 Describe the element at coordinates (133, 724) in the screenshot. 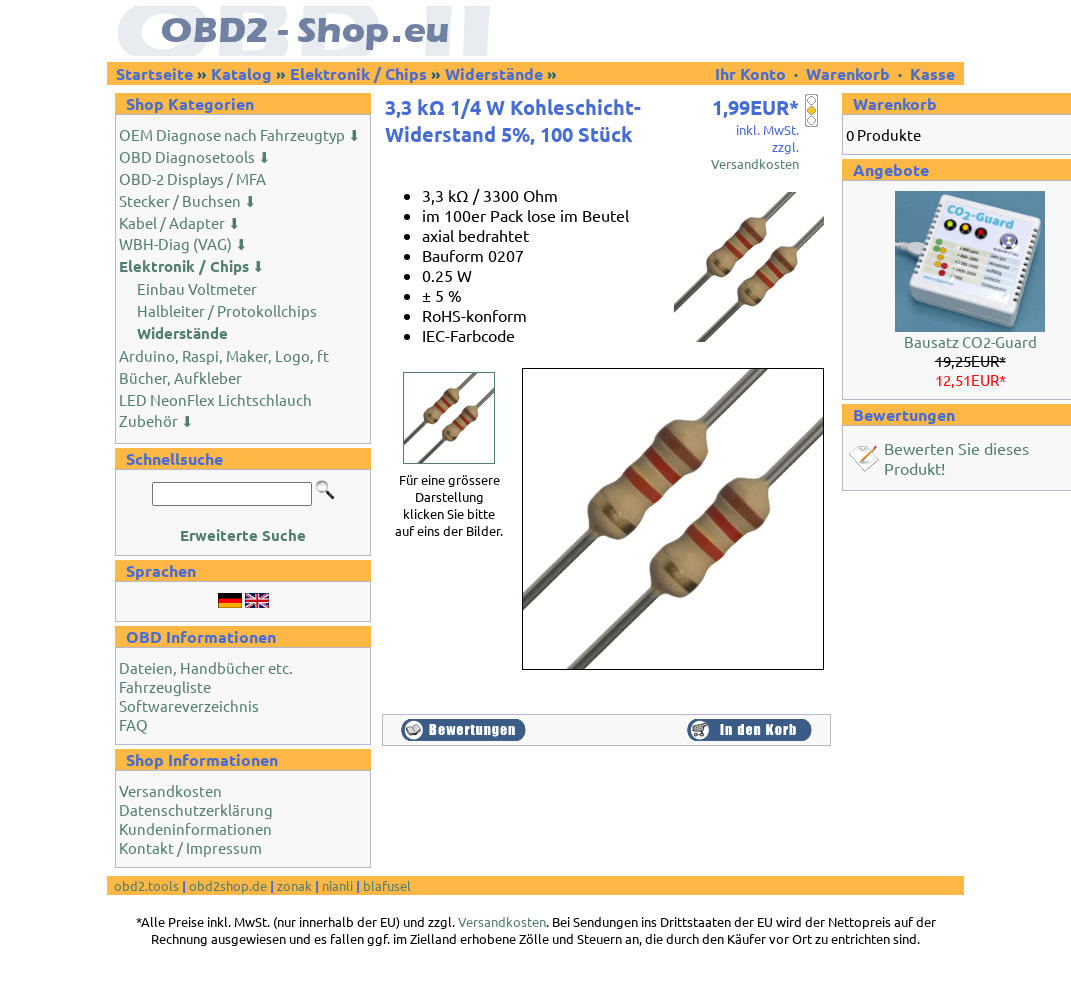

I see `FAQ` at that location.